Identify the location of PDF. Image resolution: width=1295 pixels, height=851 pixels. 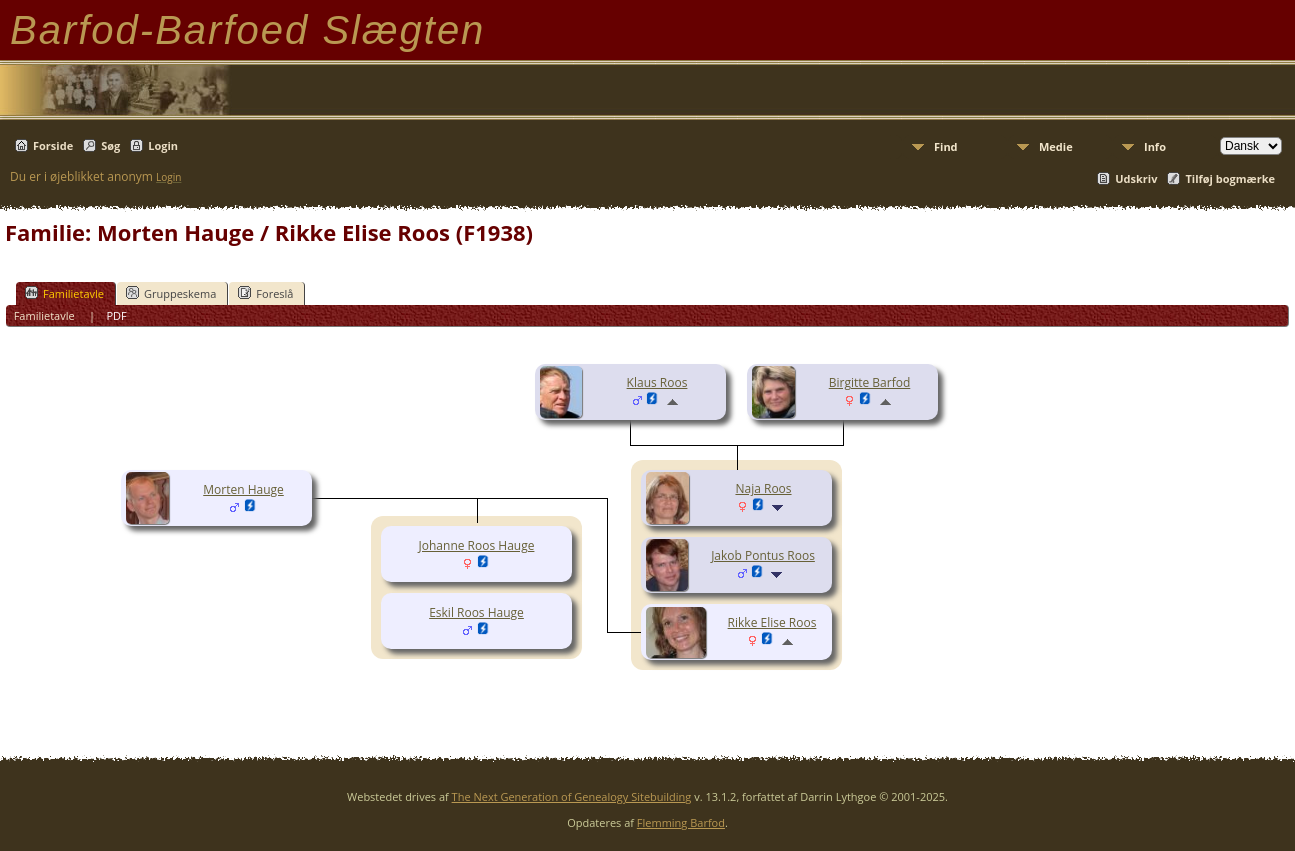
(116, 315).